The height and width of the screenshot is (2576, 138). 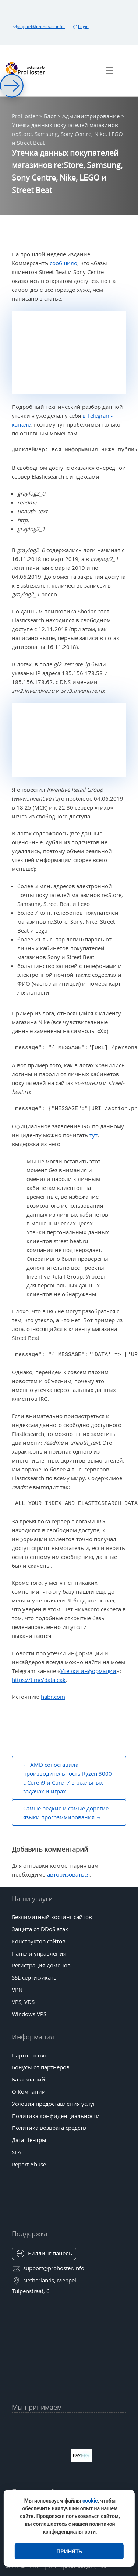 I want to click on AMD сопоставила производительность Ryzen 3000 с Core i9 и Core i7 в реальных задачах и играх, so click(x=67, y=1778).